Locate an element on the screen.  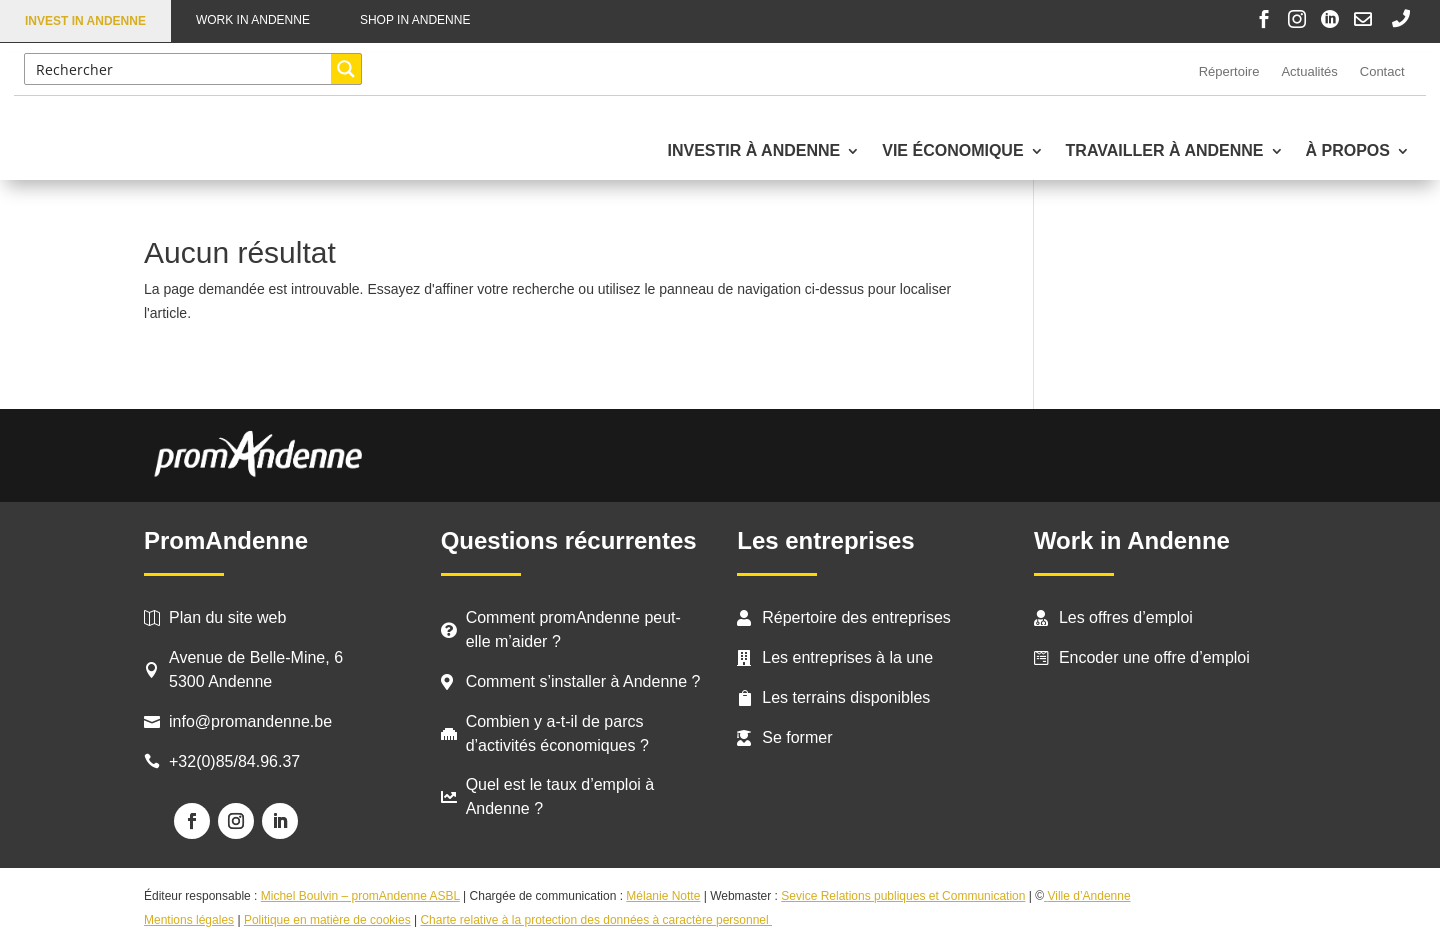
[Search input] is located at coordinates (178, 69).